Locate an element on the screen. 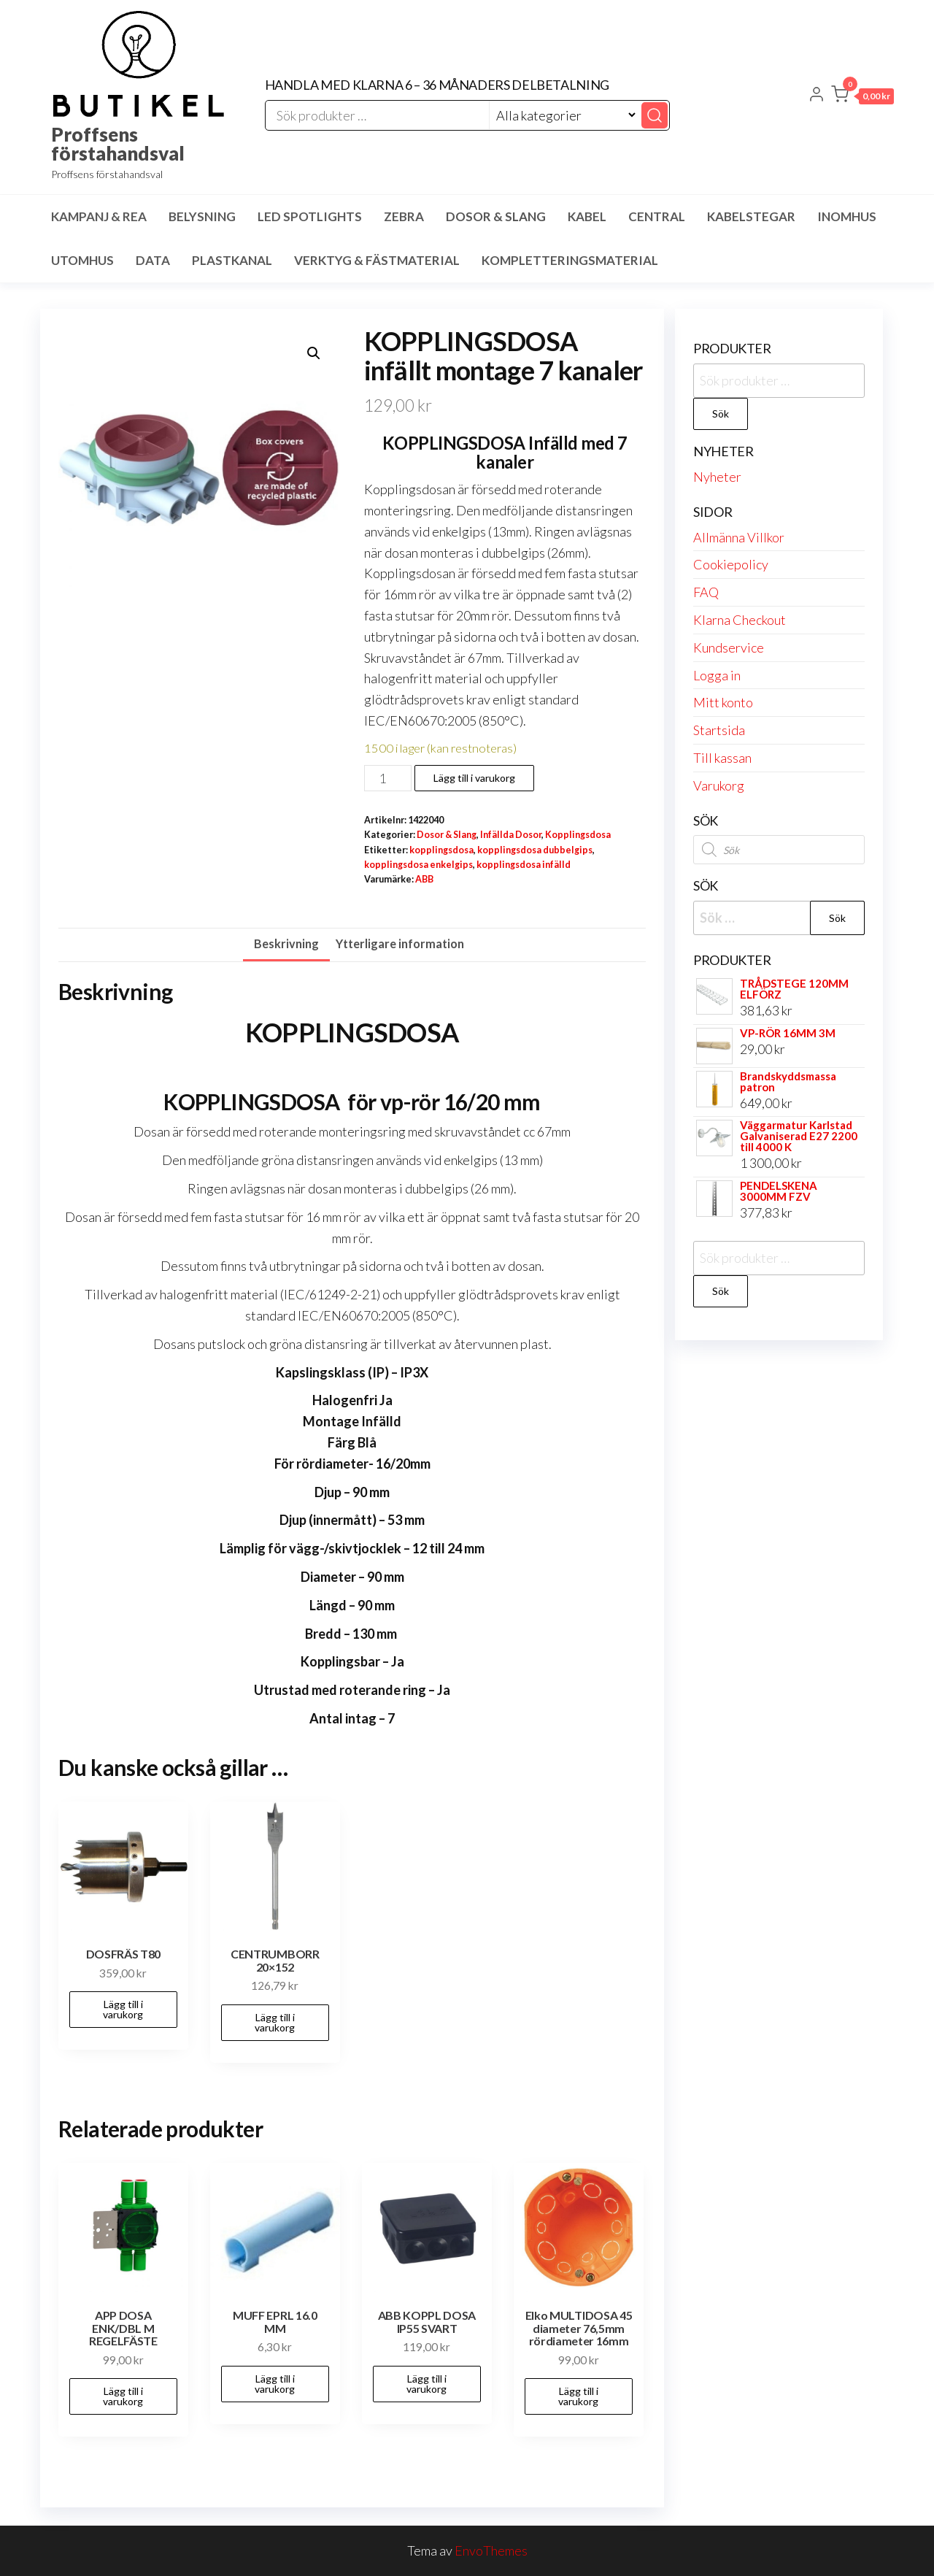 This screenshot has width=934, height=2576. LED spotlights is located at coordinates (310, 216).